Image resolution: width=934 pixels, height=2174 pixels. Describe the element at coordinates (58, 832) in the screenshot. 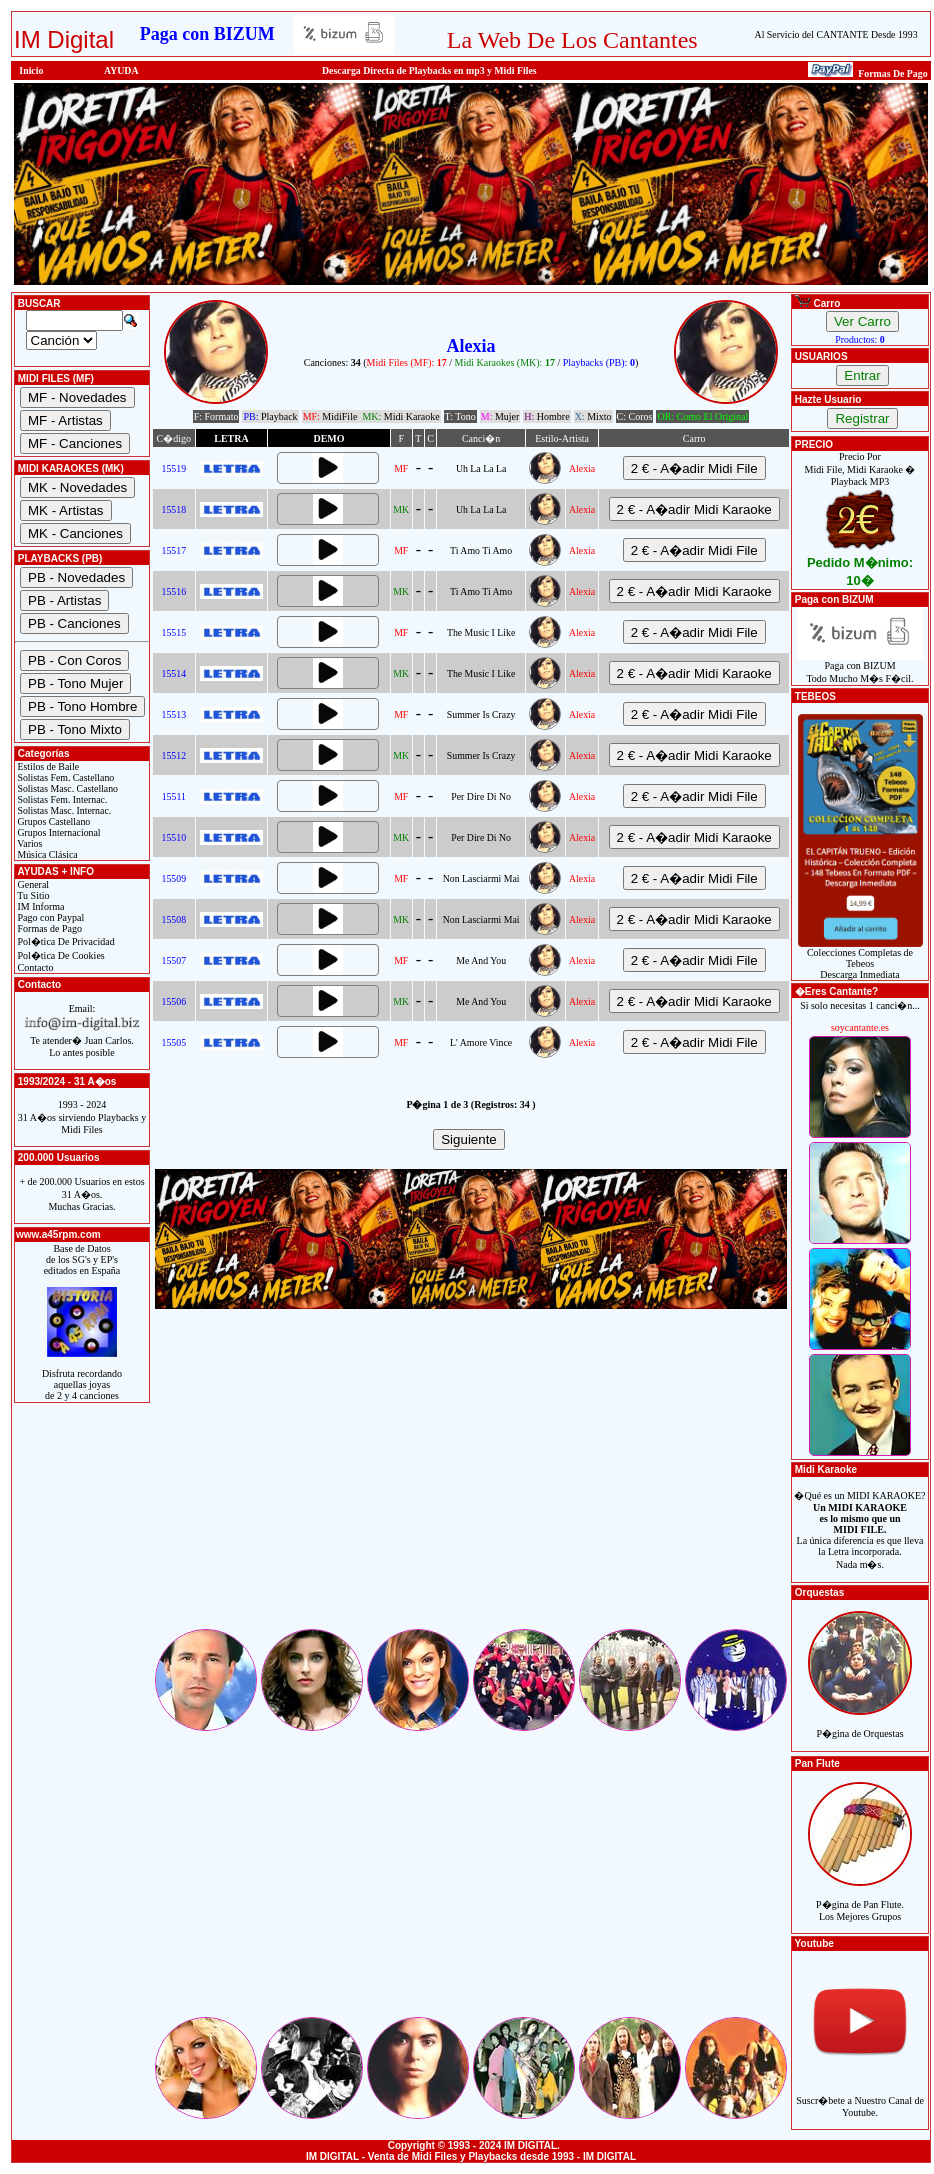

I see `Grupos Internacional` at that location.